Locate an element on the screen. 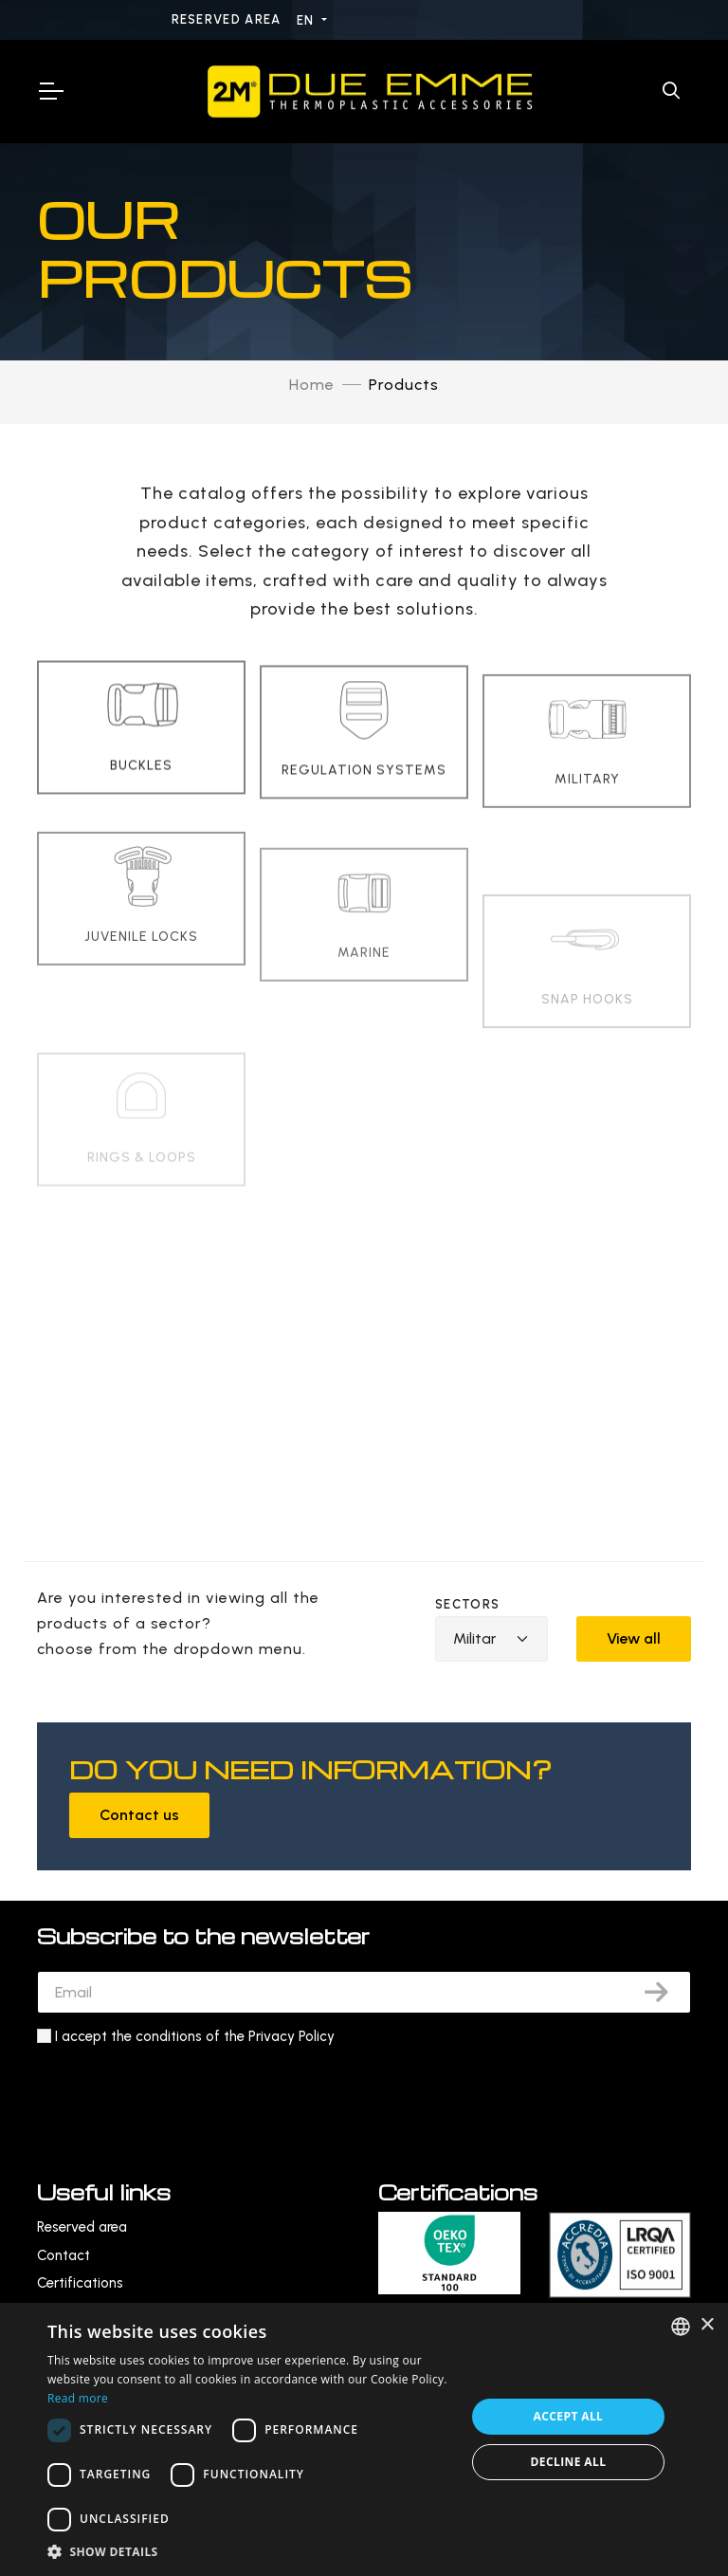  Certifications is located at coordinates (80, 2282).